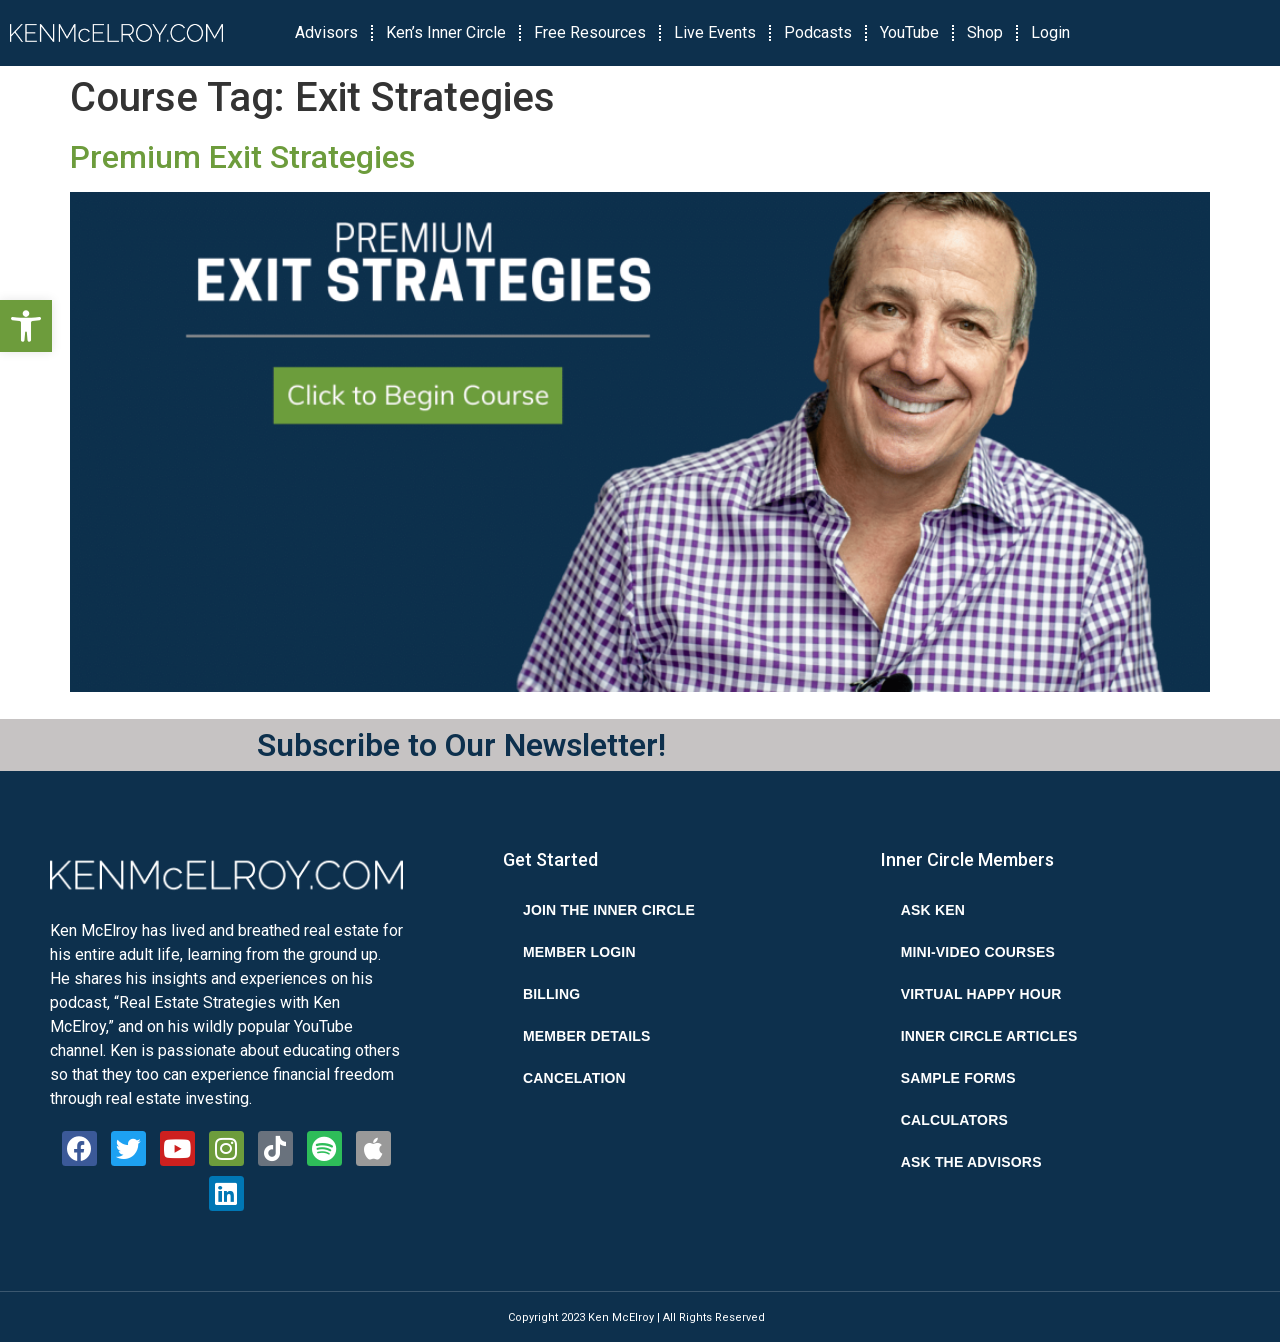 Image resolution: width=1280 pixels, height=1342 pixels. What do you see at coordinates (26, 326) in the screenshot?
I see `[button]` at bounding box center [26, 326].